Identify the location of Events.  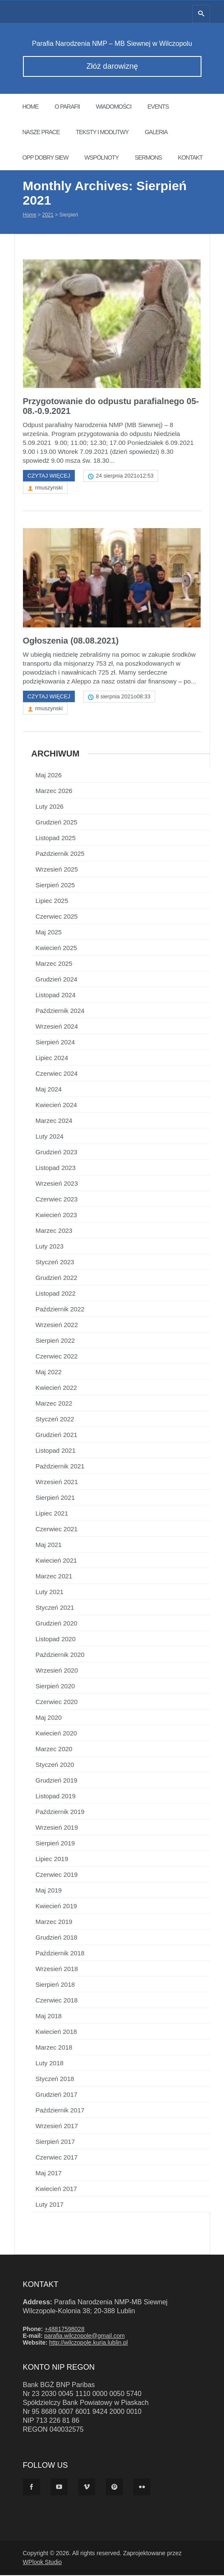
(158, 106).